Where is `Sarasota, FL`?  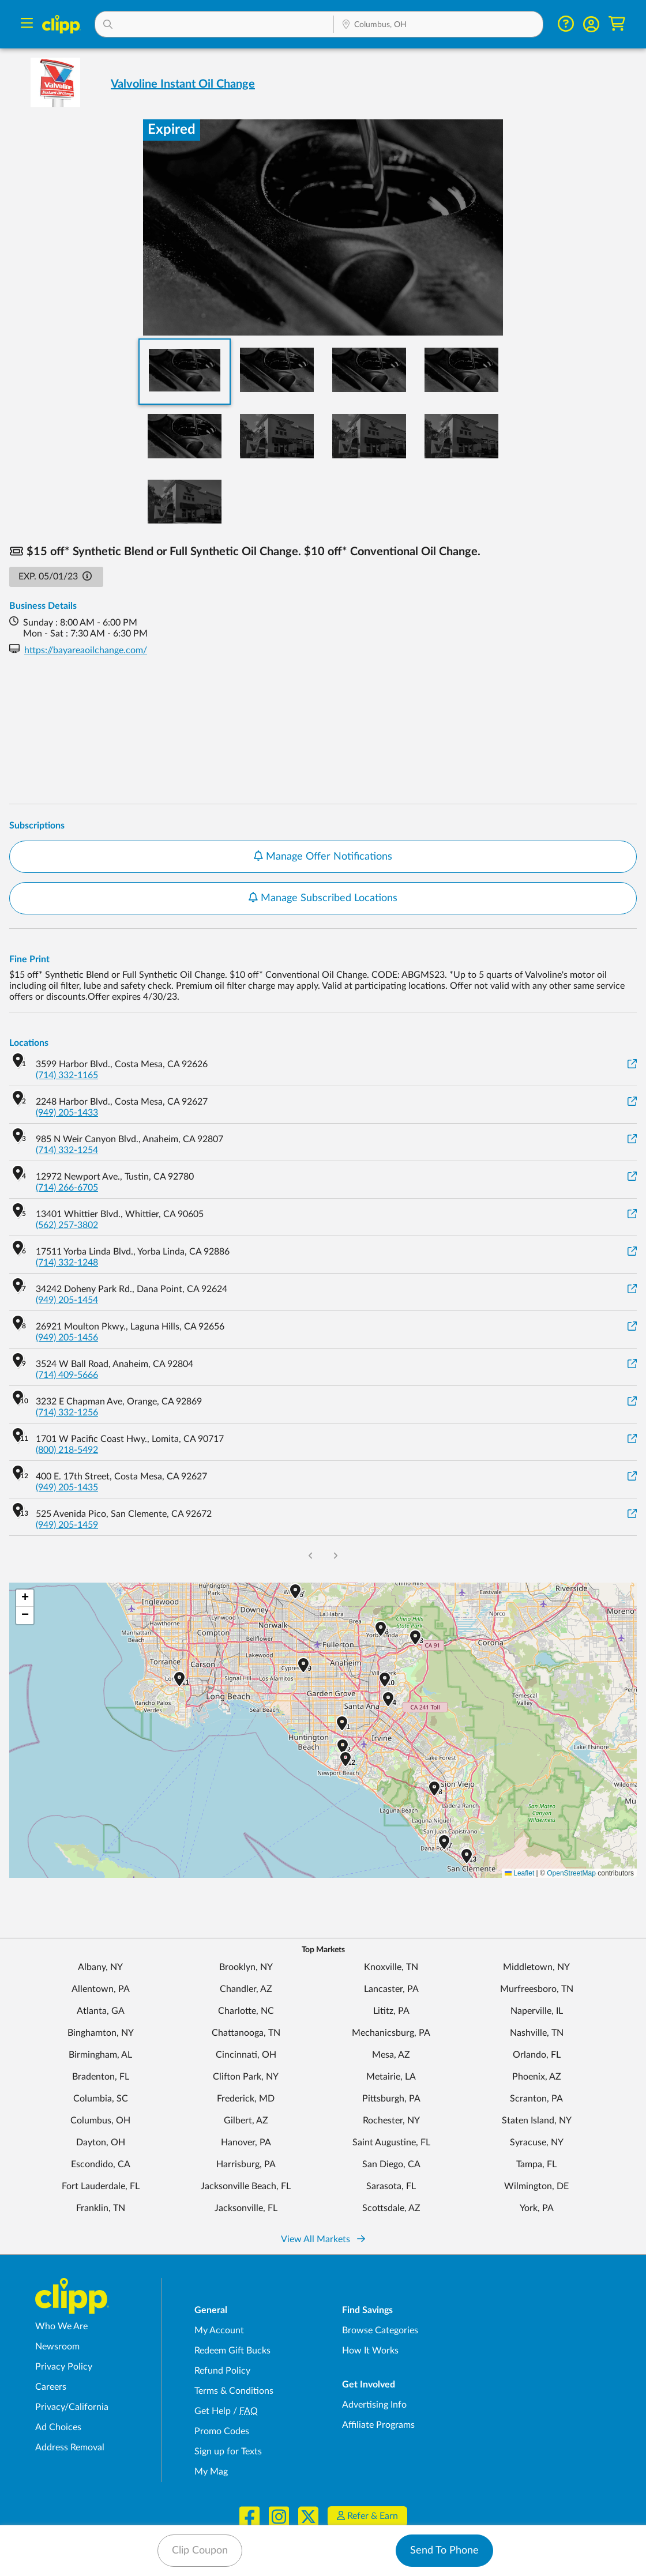 Sarasota, FL is located at coordinates (391, 2186).